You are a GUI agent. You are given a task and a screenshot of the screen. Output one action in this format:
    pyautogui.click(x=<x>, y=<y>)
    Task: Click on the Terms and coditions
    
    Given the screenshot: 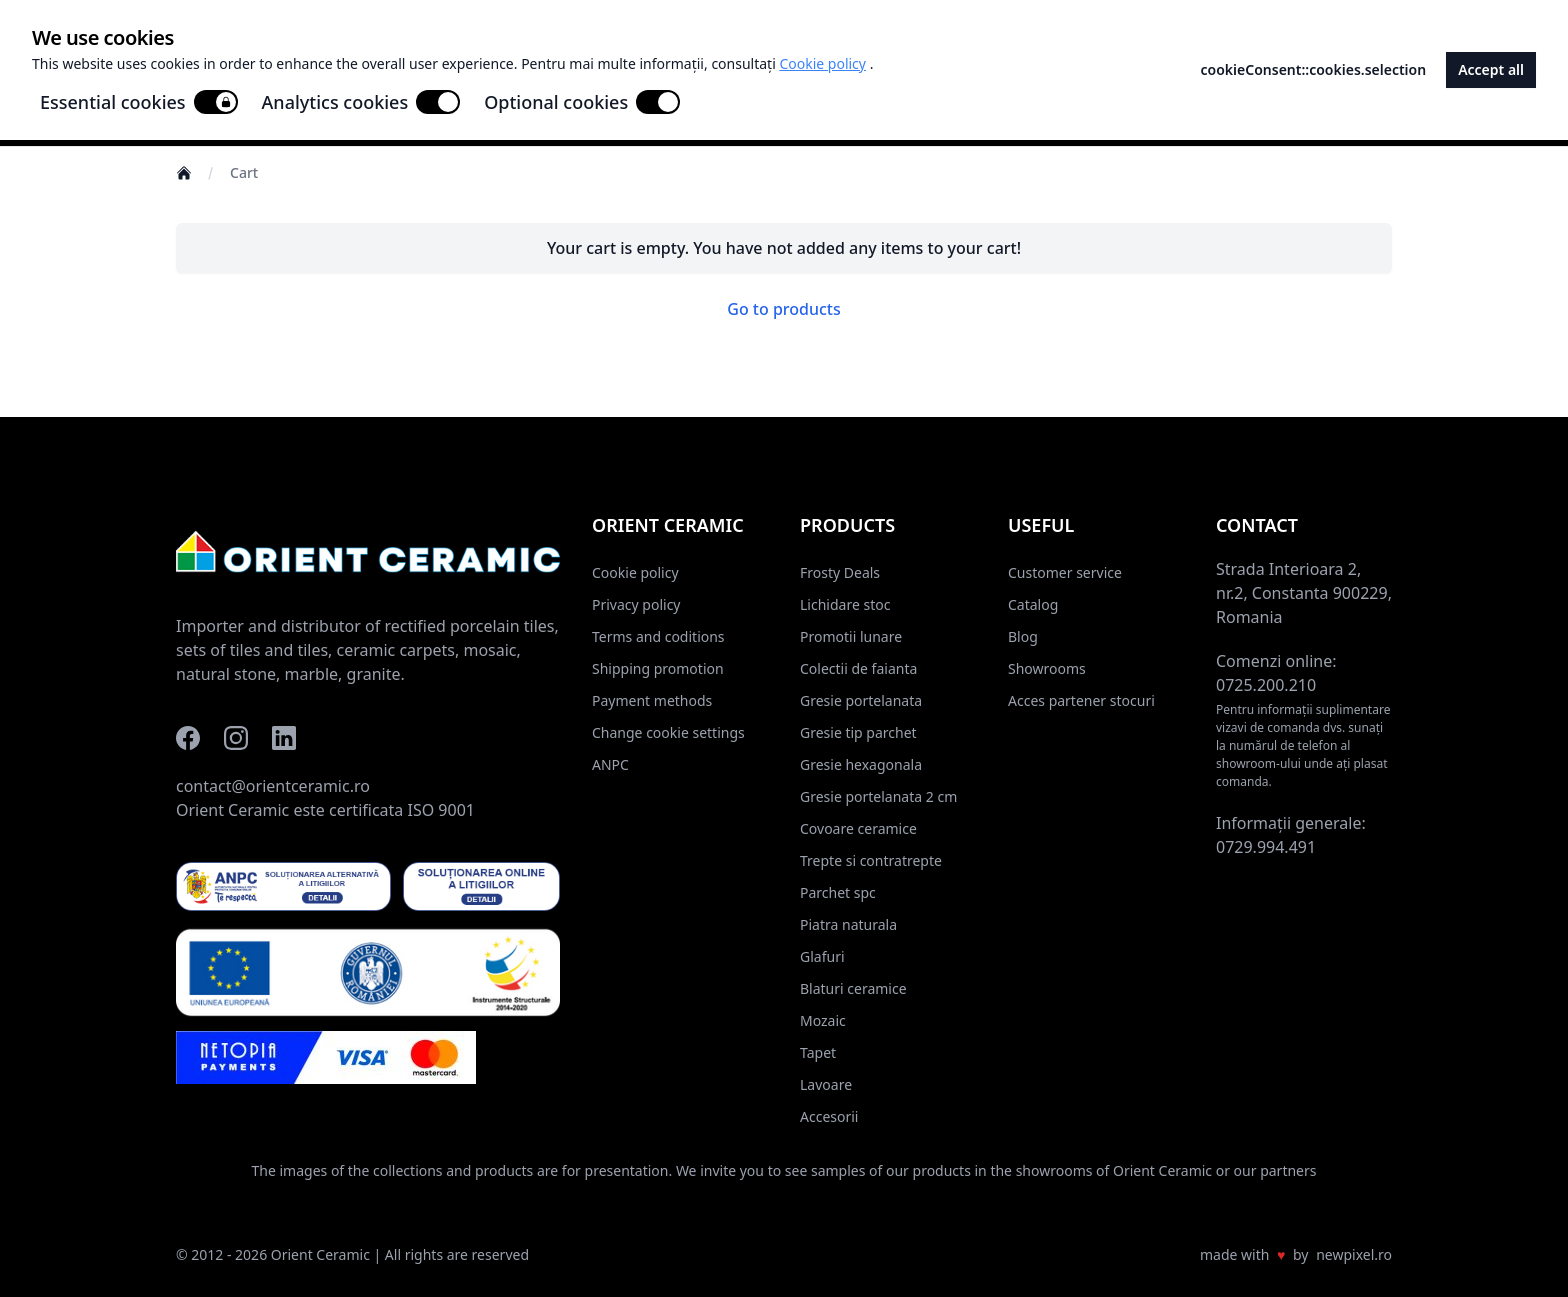 What is the action you would take?
    pyautogui.click(x=658, y=636)
    